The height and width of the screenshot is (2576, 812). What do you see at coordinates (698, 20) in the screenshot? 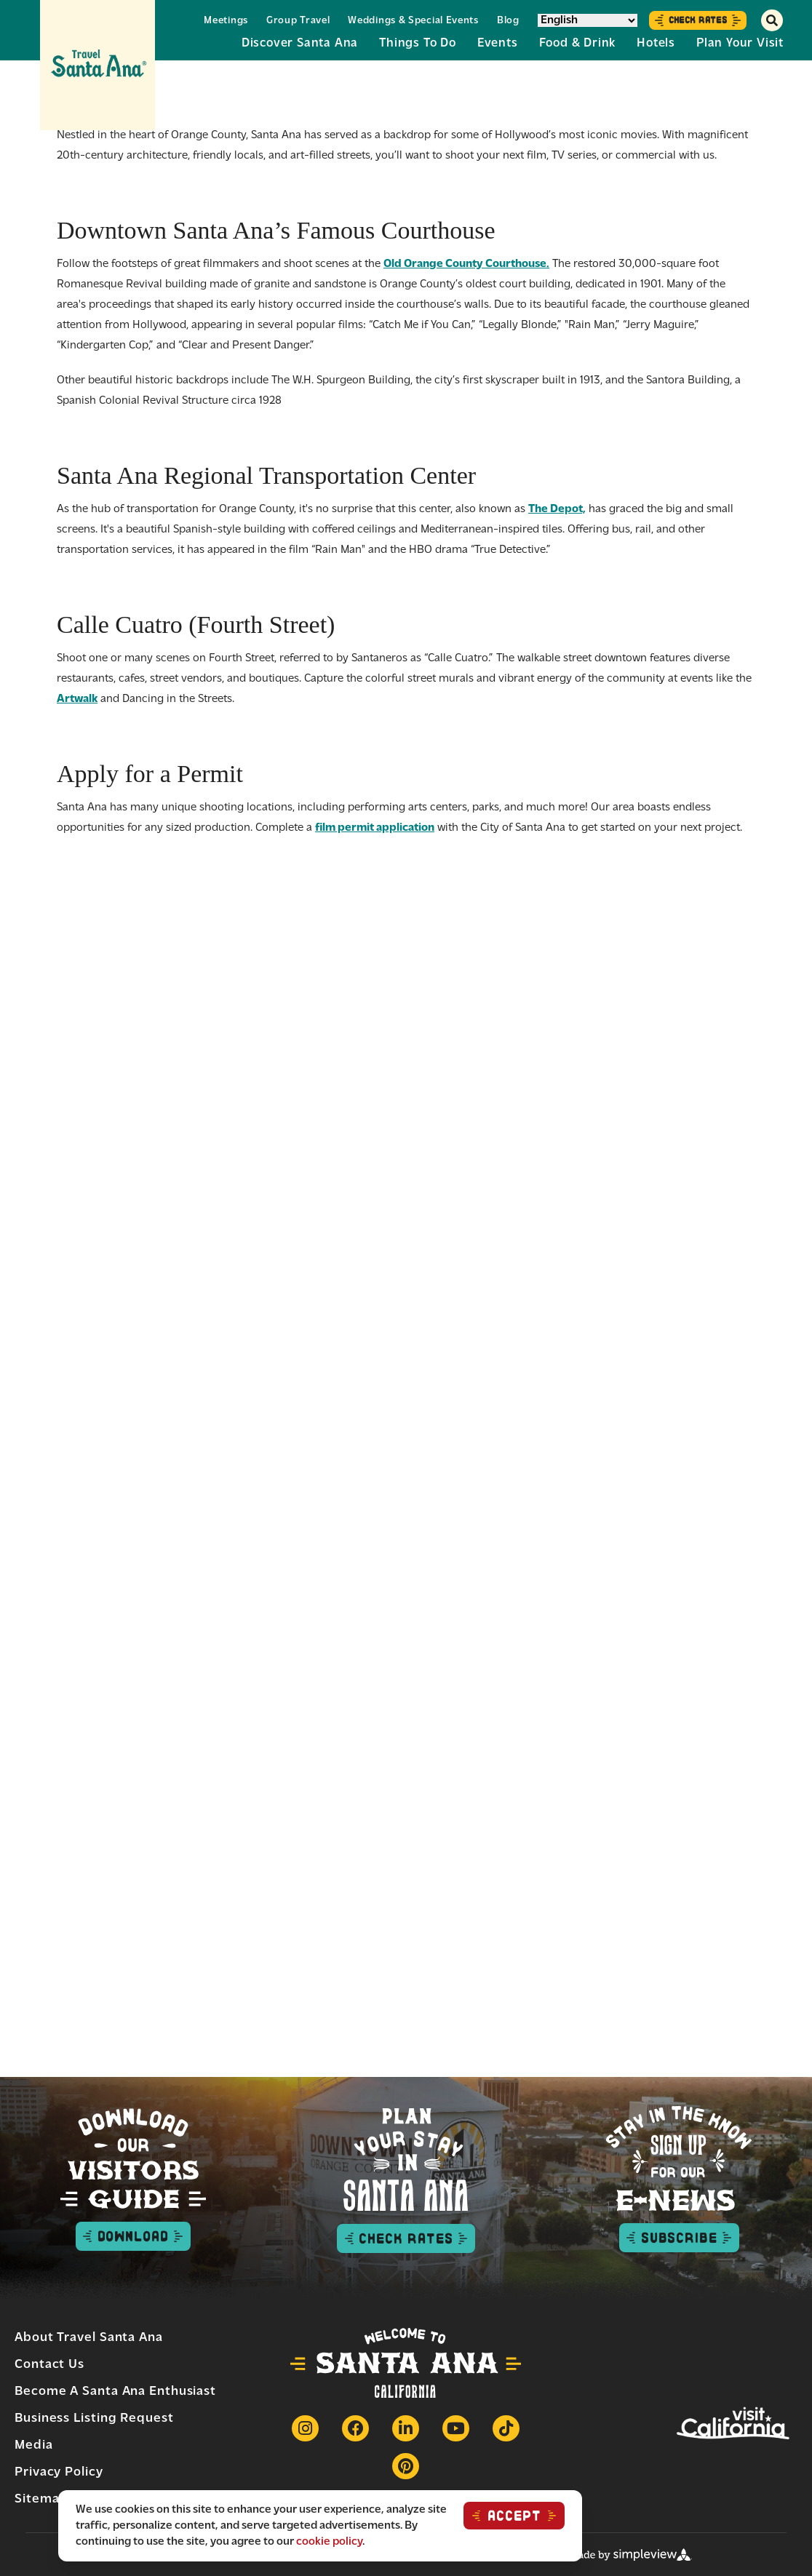
I see `Check Rates` at bounding box center [698, 20].